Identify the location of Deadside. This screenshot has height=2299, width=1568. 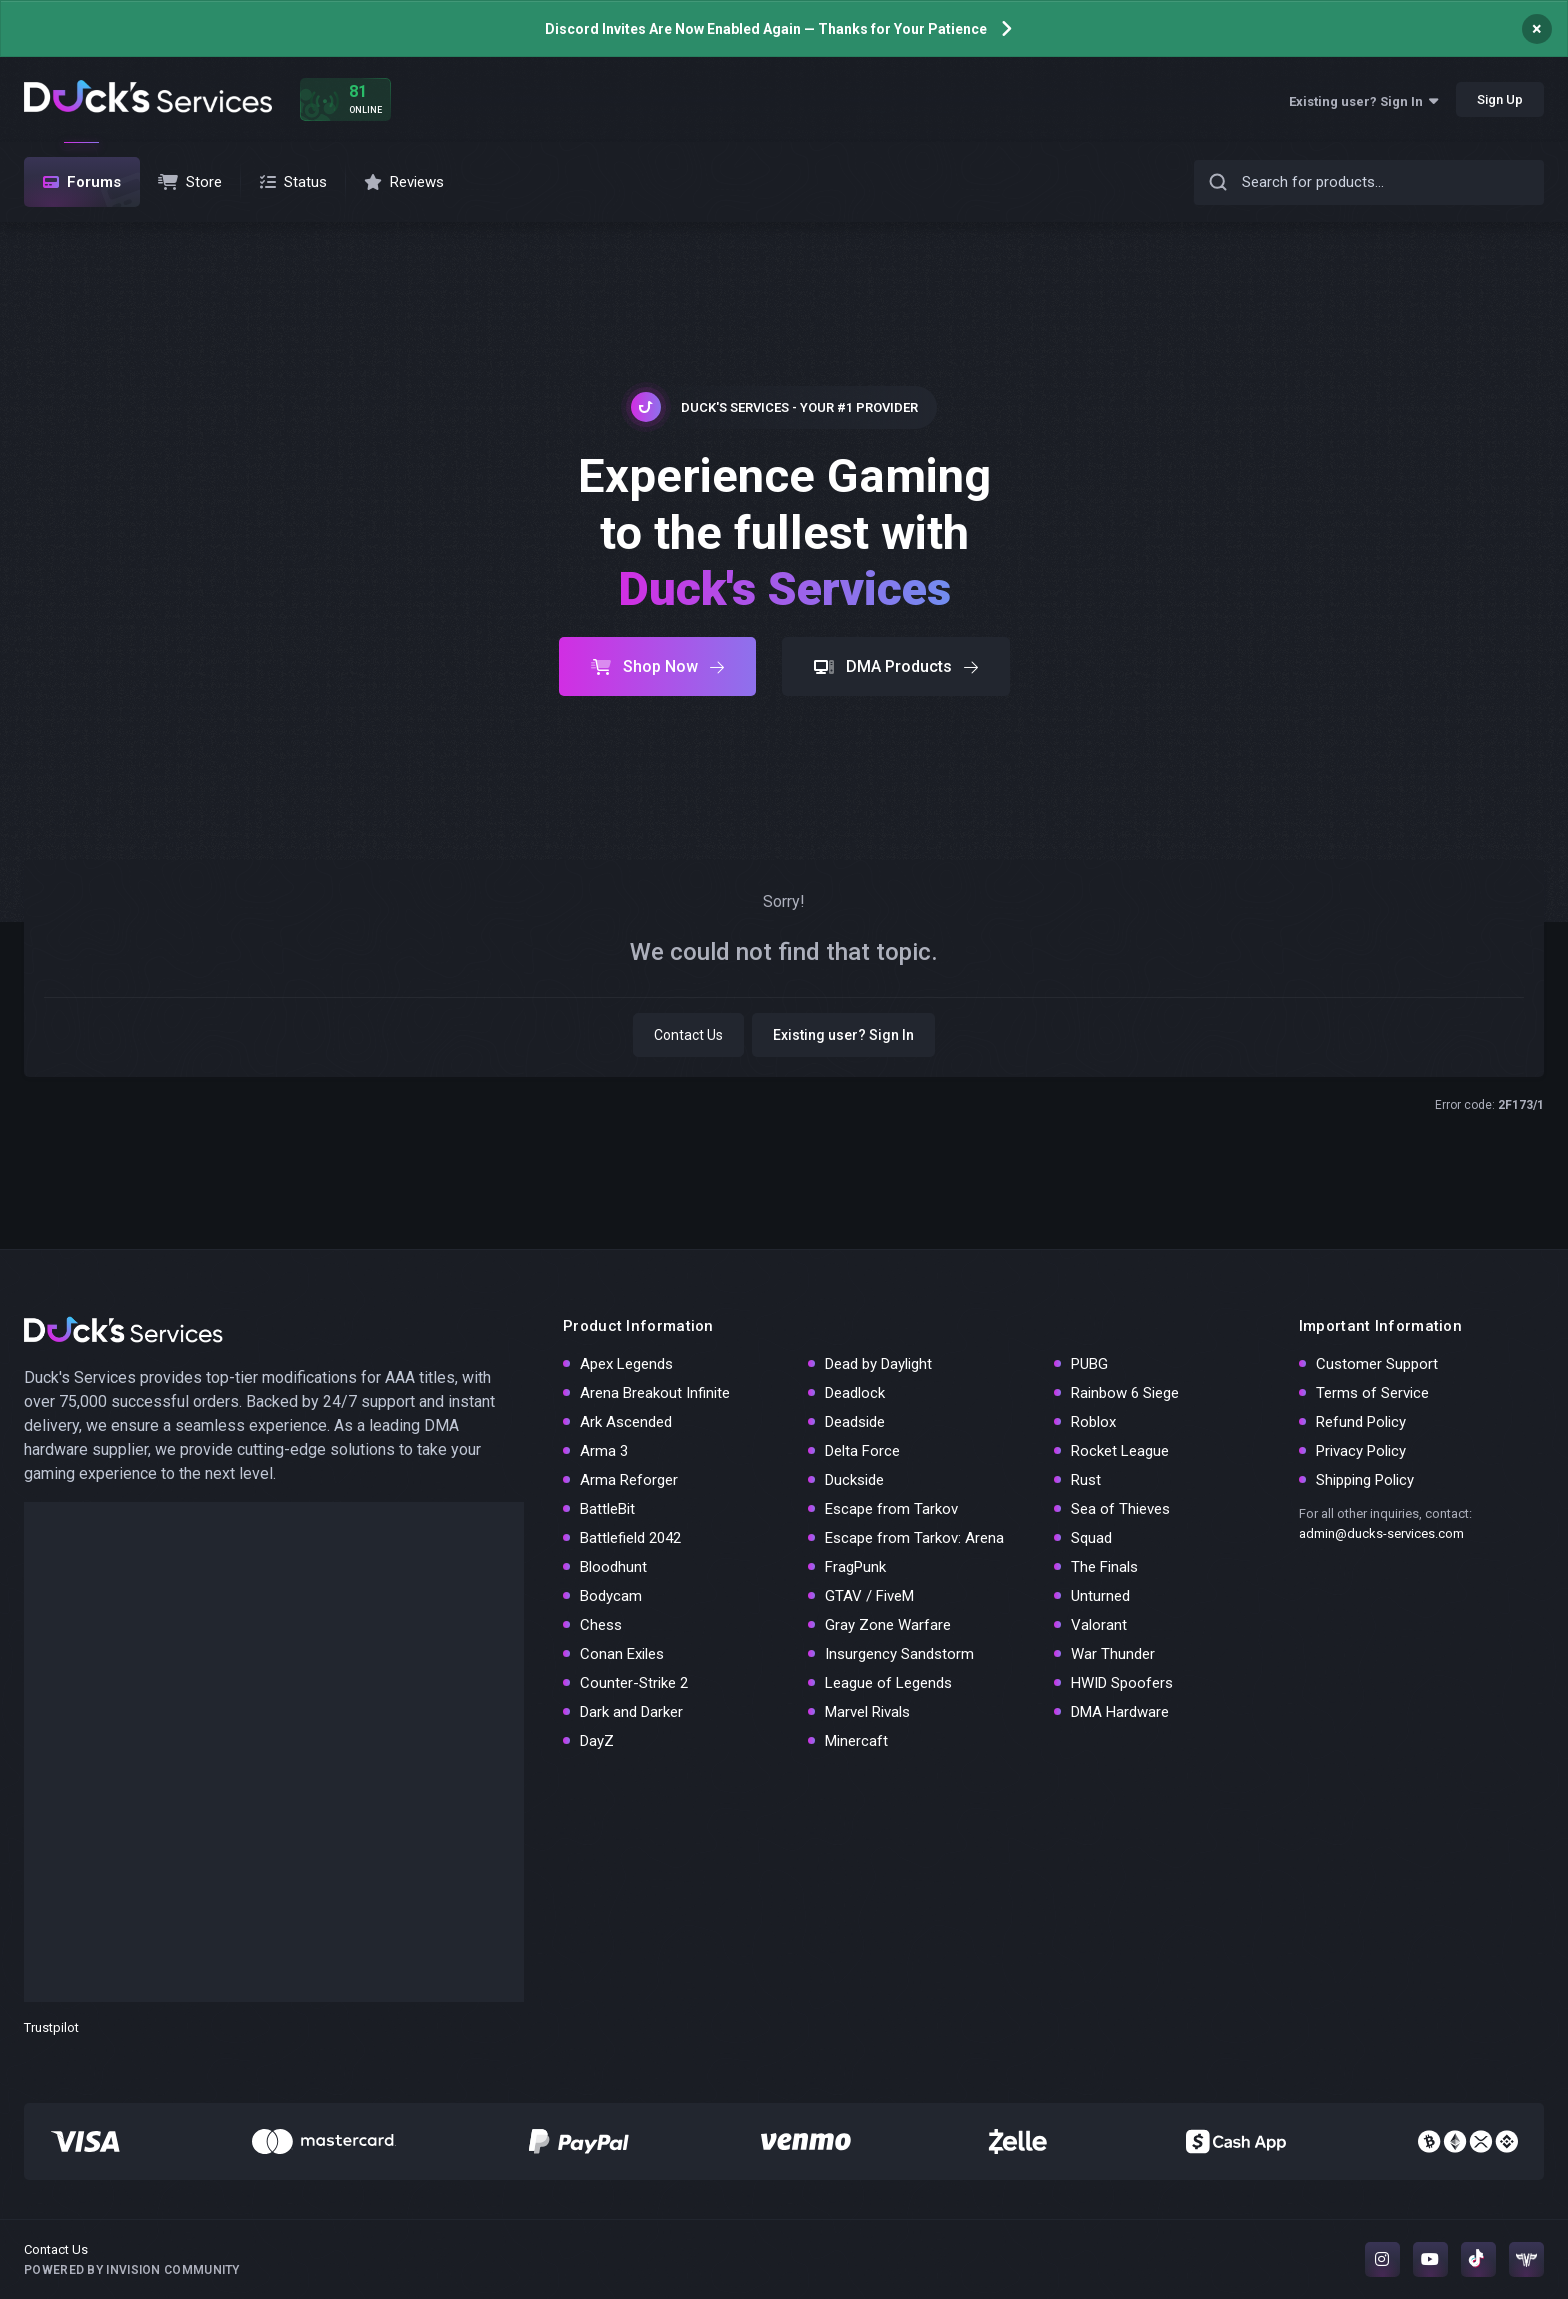
(855, 1422).